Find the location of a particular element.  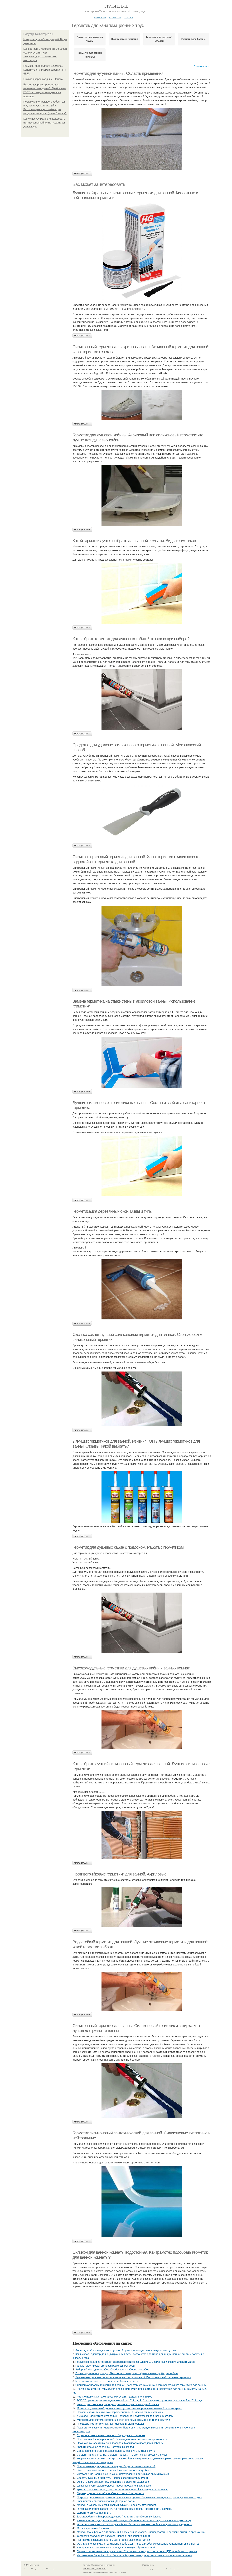

Плитка мягкая для детских площадок. Виды резиновых покрытий is located at coordinates (116, 2466).